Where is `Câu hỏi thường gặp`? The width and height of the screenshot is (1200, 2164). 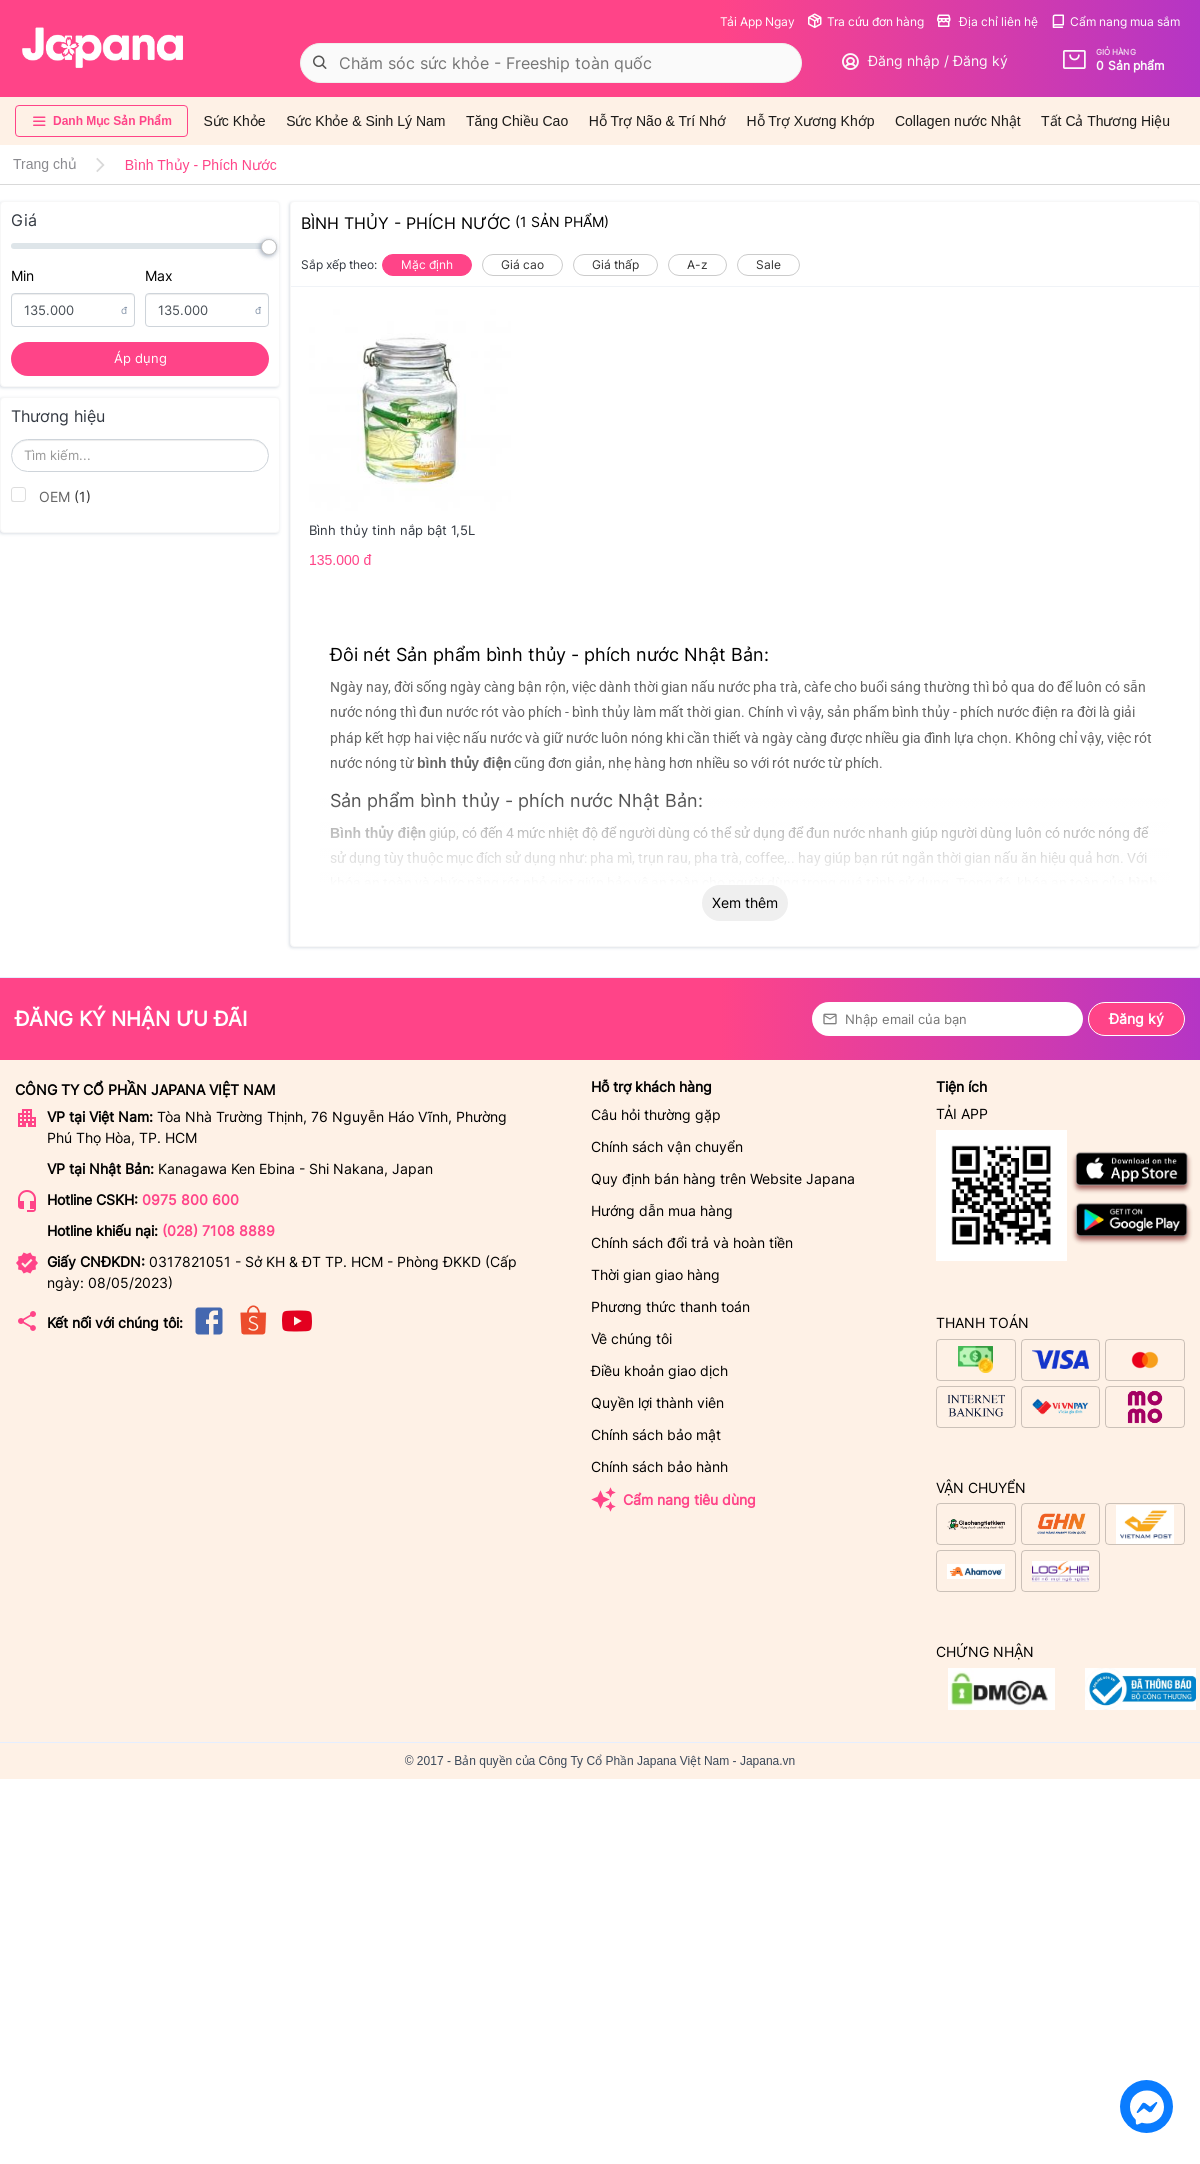 Câu hỏi thường gặp is located at coordinates (656, 1114).